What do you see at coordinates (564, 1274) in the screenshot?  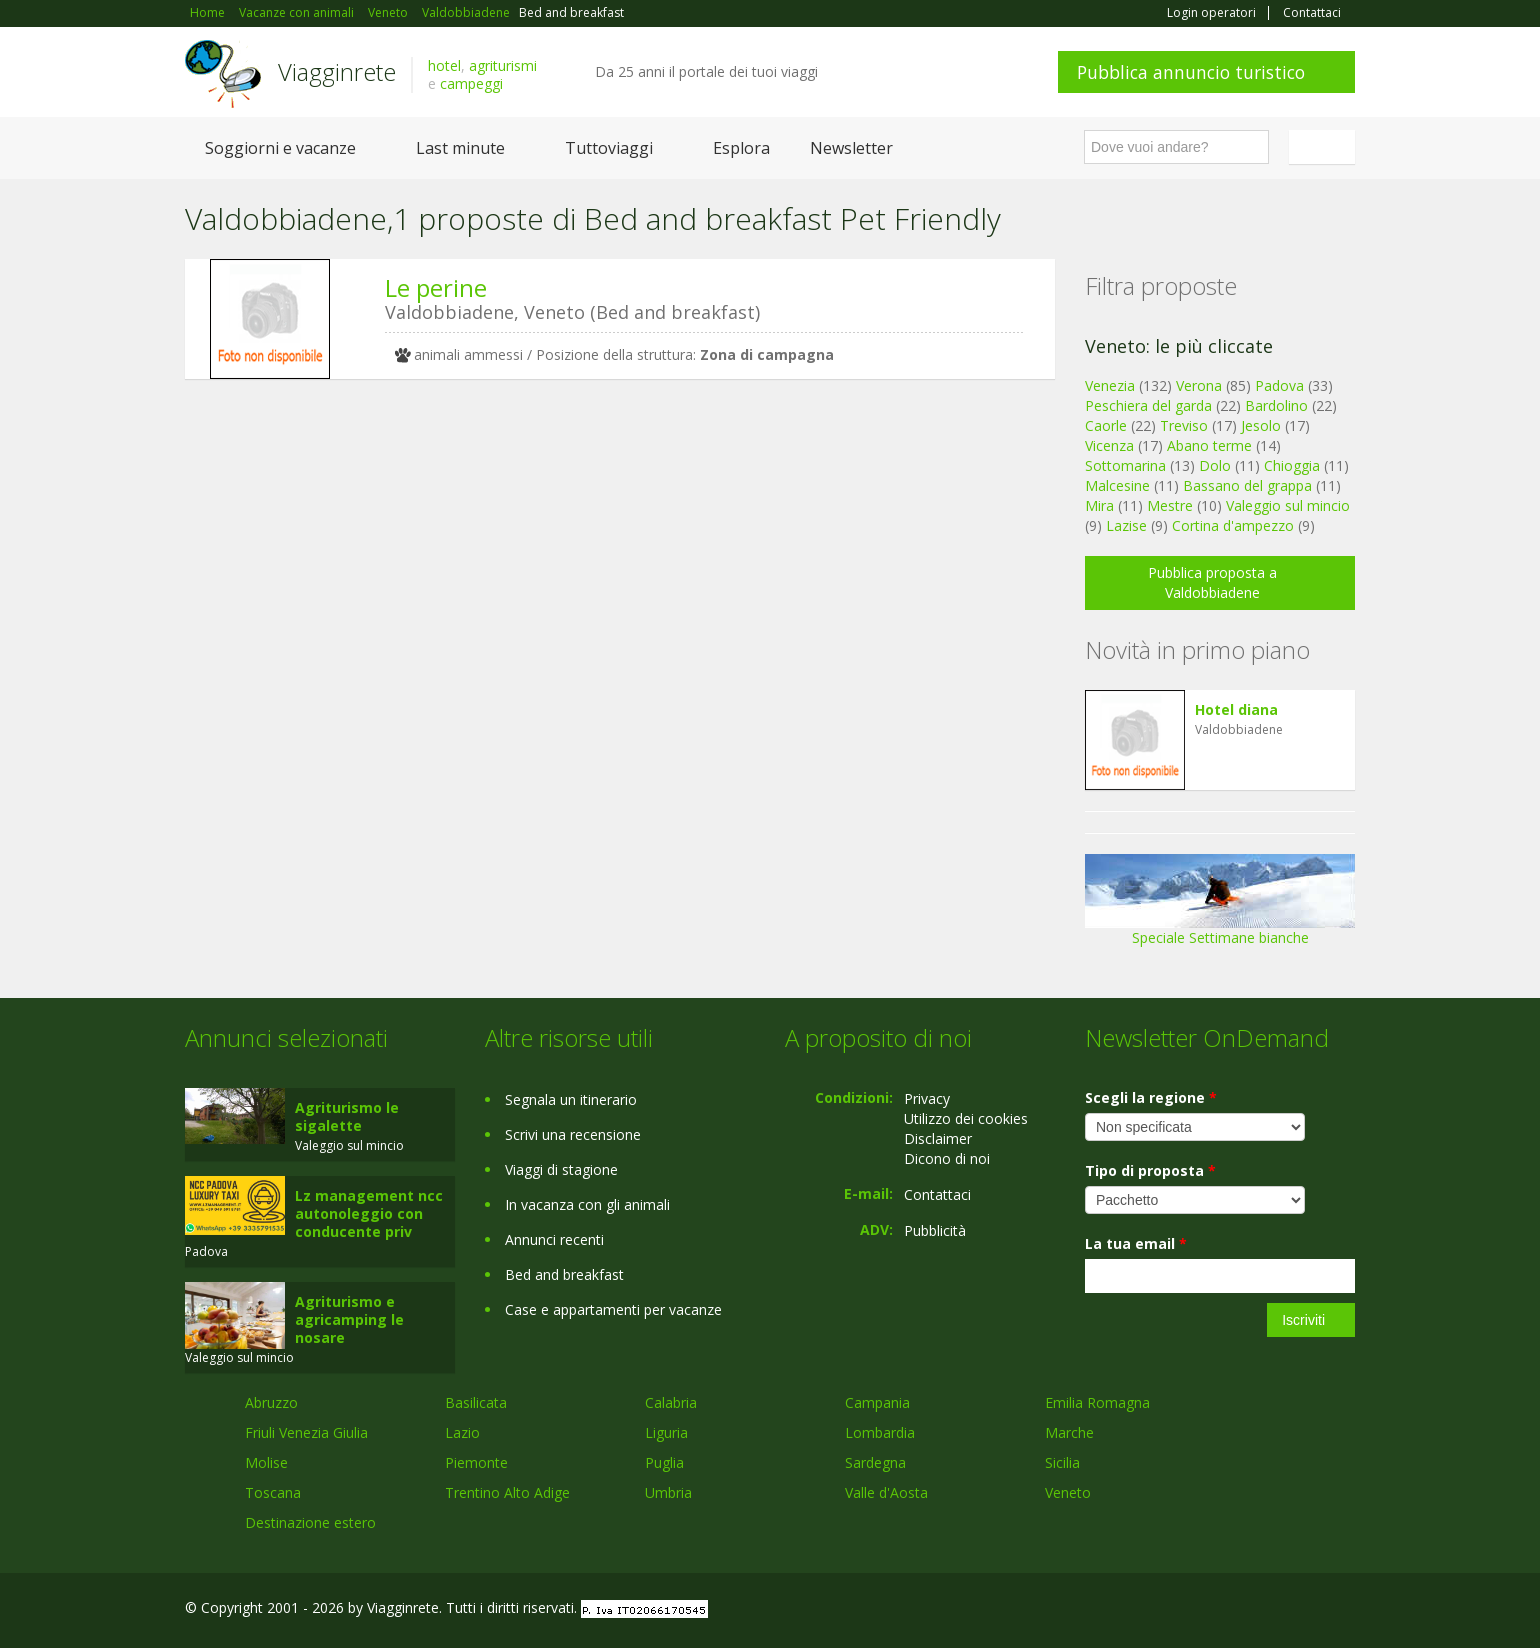 I see `Bed and breakfast` at bounding box center [564, 1274].